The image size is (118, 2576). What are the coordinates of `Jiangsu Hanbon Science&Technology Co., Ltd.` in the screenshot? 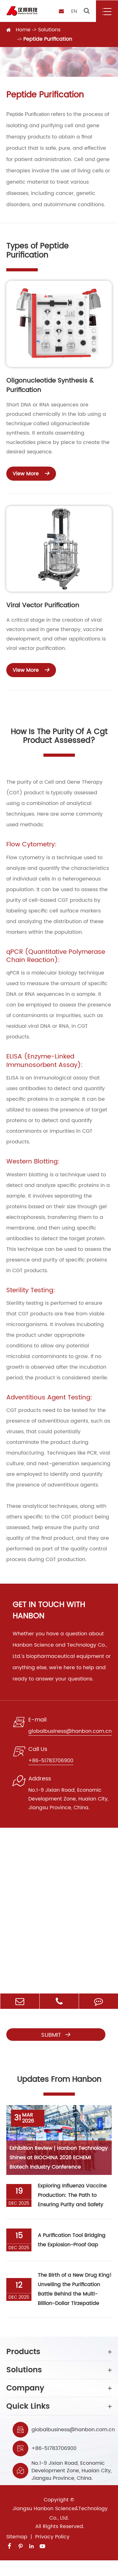 It's located at (59, 2513).